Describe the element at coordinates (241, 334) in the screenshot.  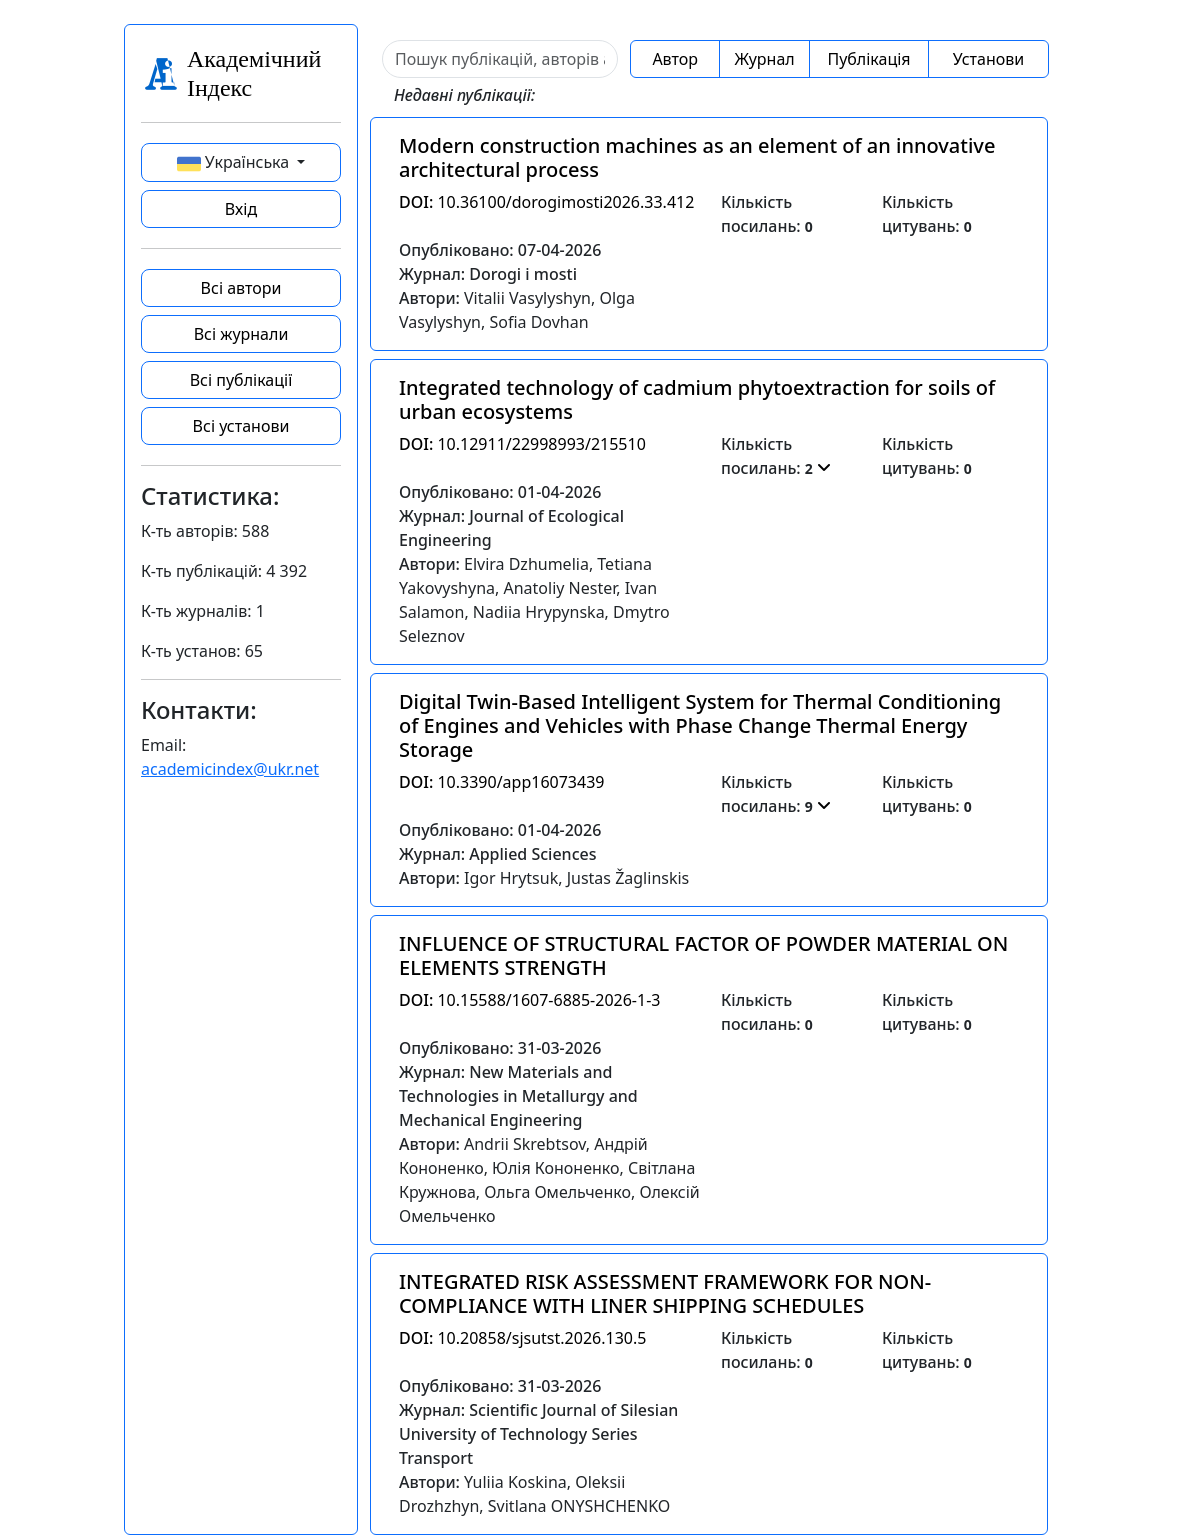
I see `Всі журнали` at that location.